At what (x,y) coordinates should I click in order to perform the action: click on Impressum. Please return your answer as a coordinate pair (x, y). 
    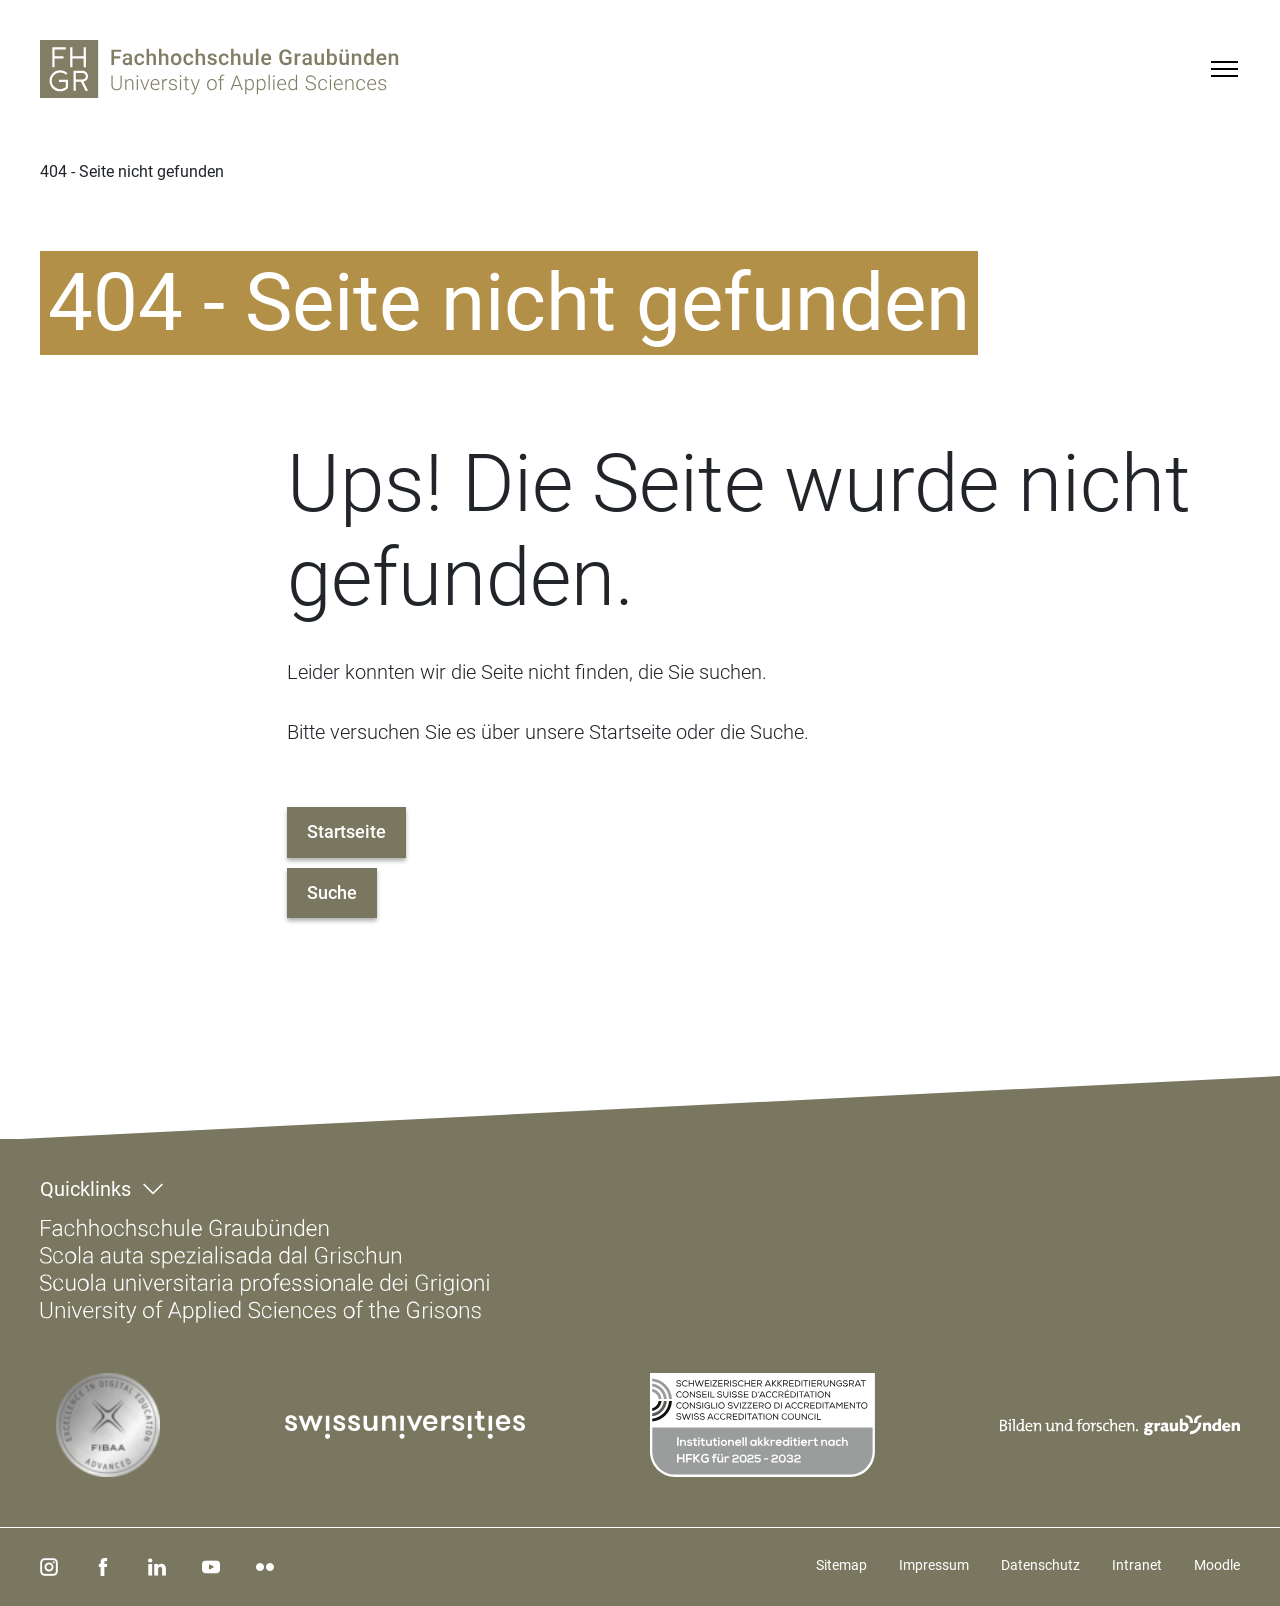
    Looking at the image, I should click on (934, 1565).